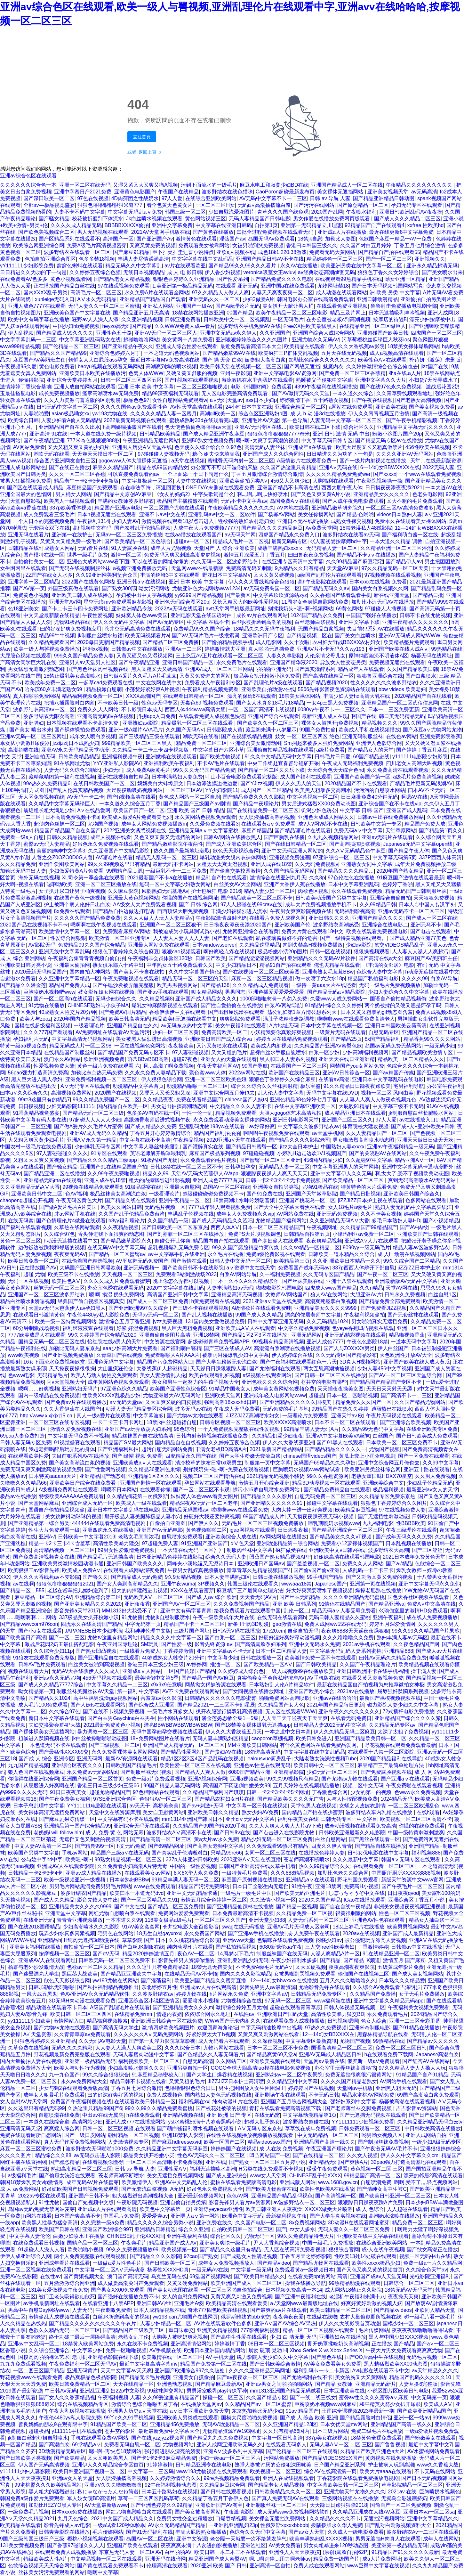 The image size is (464, 2576). Describe the element at coordinates (92, 1772) in the screenshot. I see `永久免费av无码网站bt` at that location.